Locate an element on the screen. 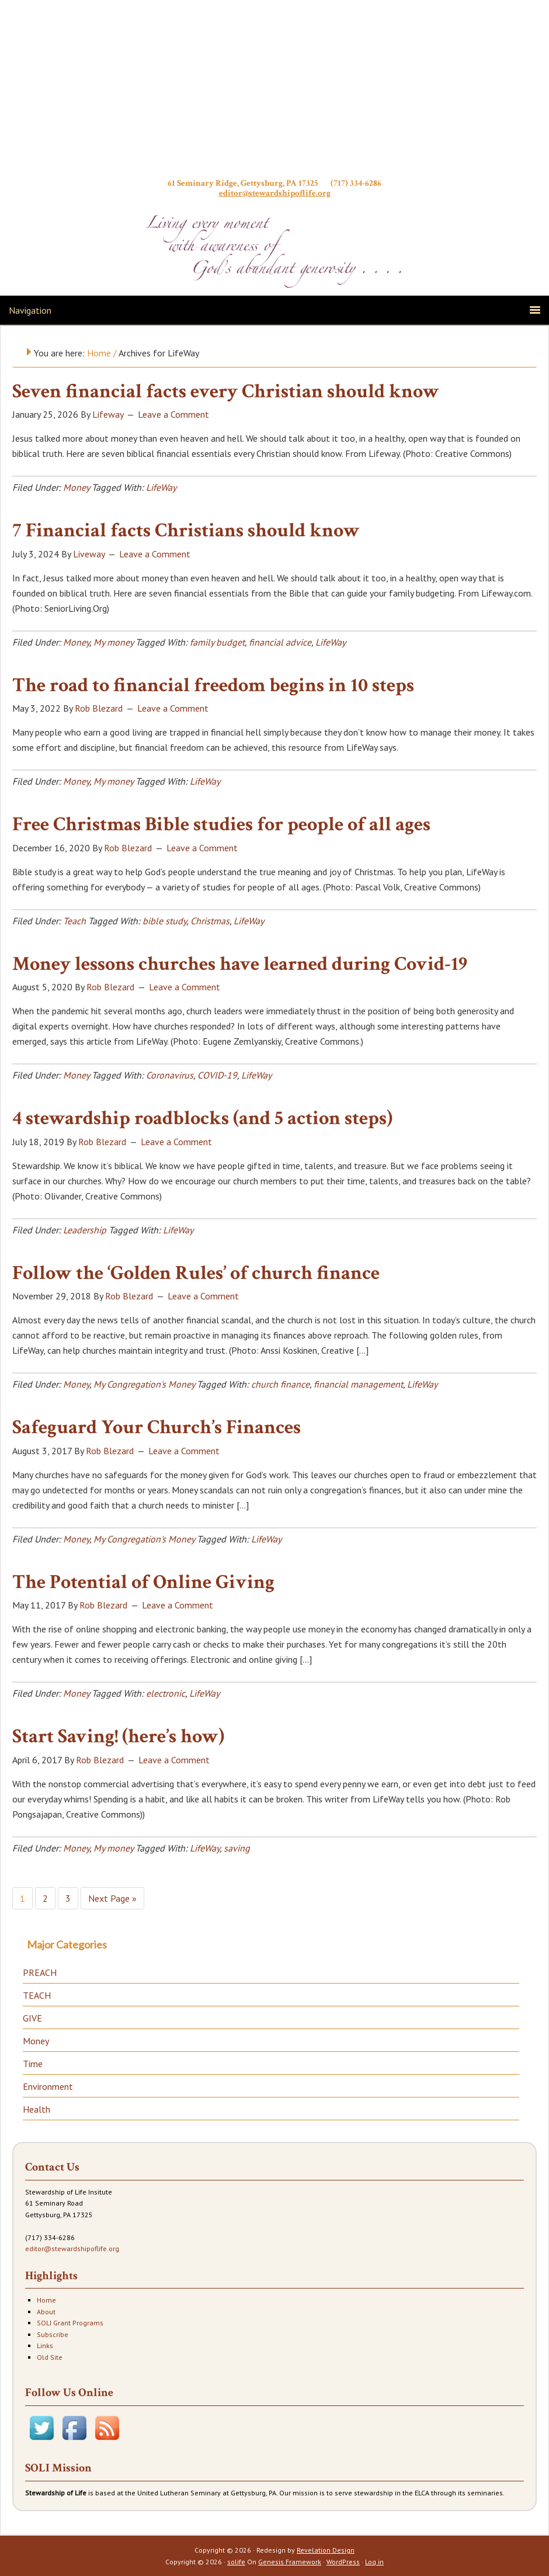 Image resolution: width=549 pixels, height=2576 pixels. LifeWay is located at coordinates (161, 487).